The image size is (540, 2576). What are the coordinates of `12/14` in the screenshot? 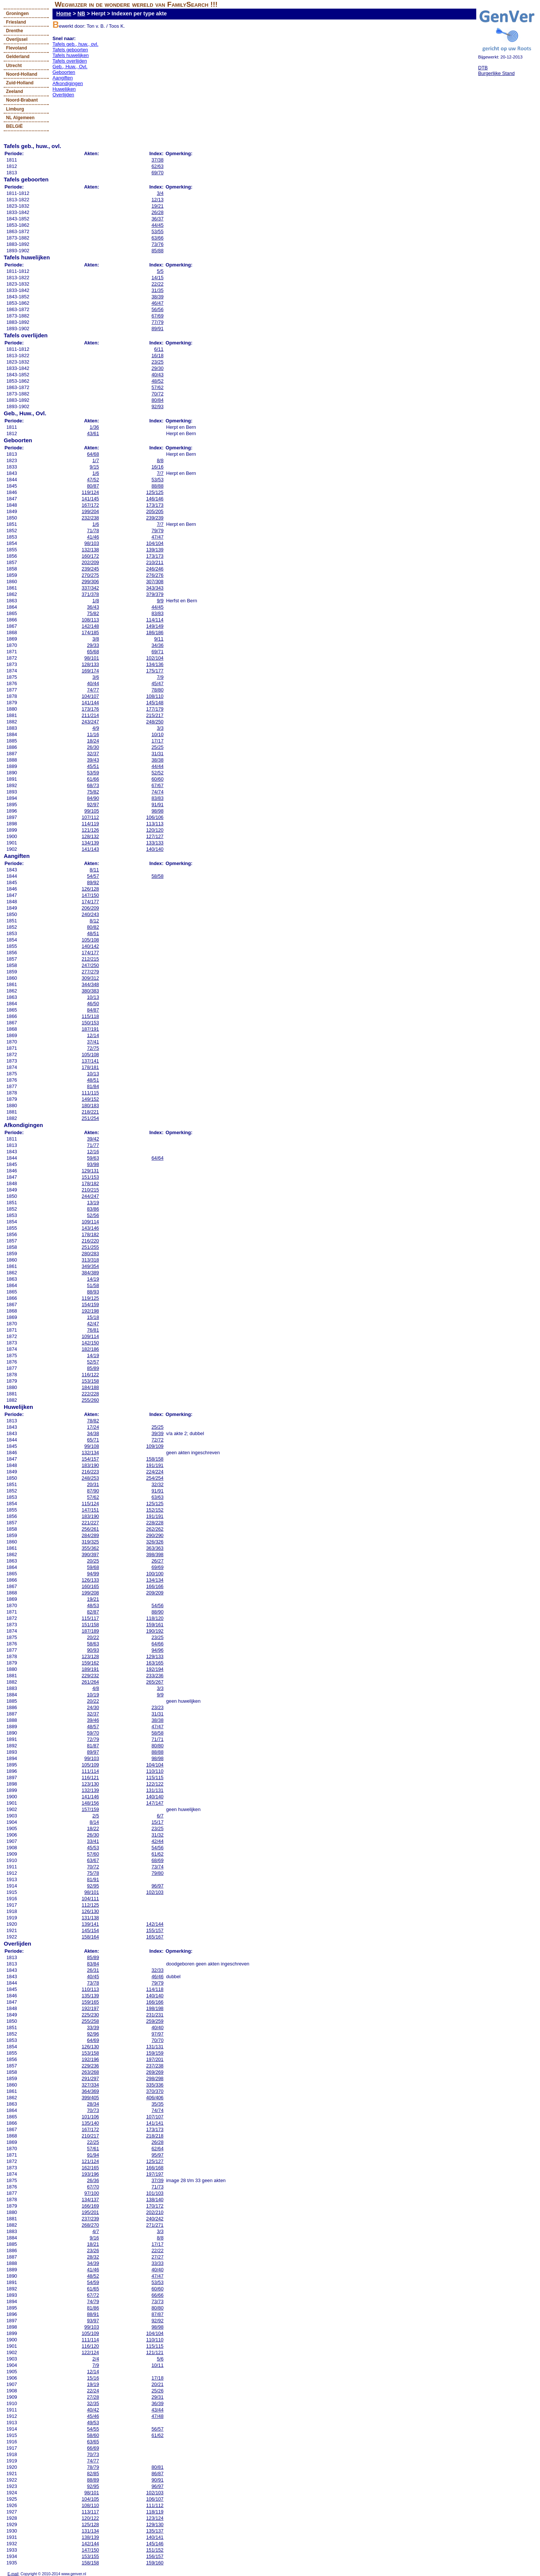 It's located at (93, 1035).